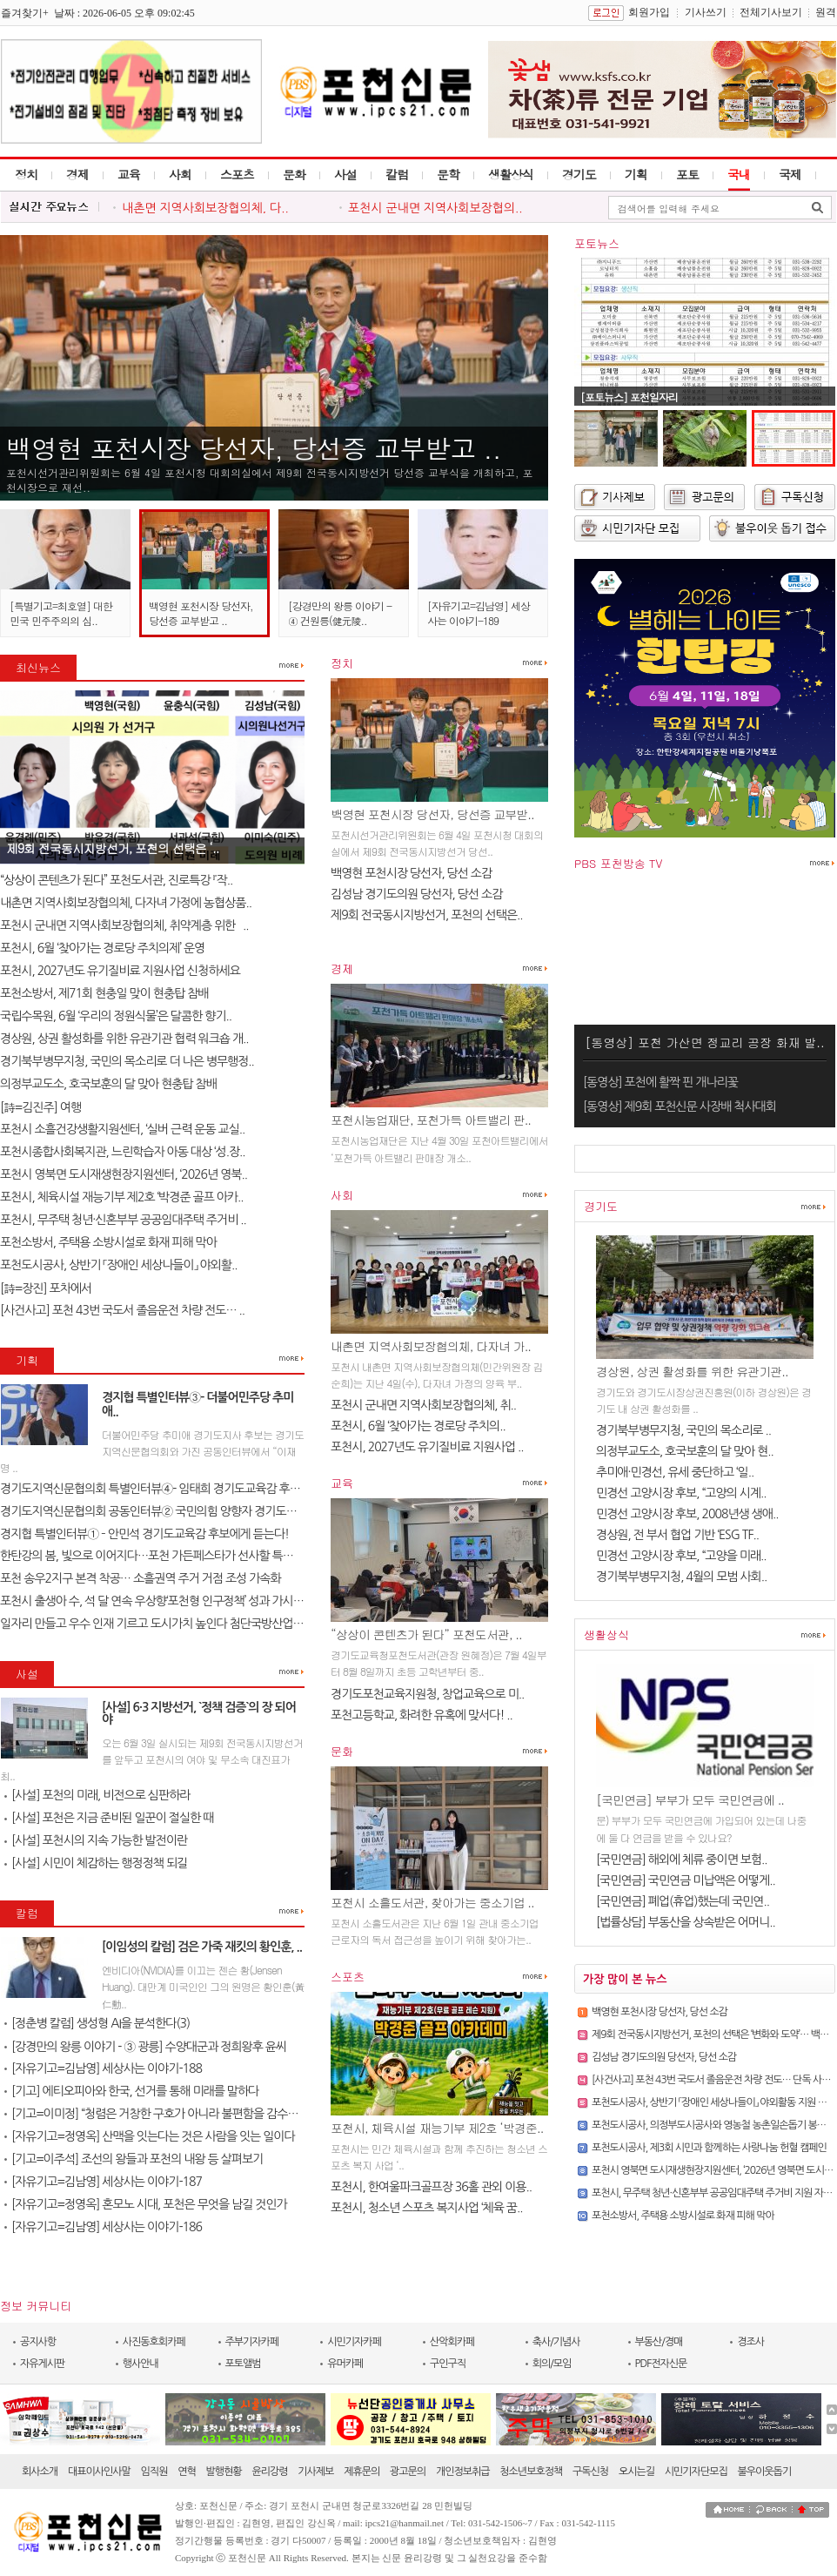 This screenshot has width=837, height=2576. I want to click on 경상원, 전 부서 협업 기반 ‘ESG TF.., so click(677, 1535).